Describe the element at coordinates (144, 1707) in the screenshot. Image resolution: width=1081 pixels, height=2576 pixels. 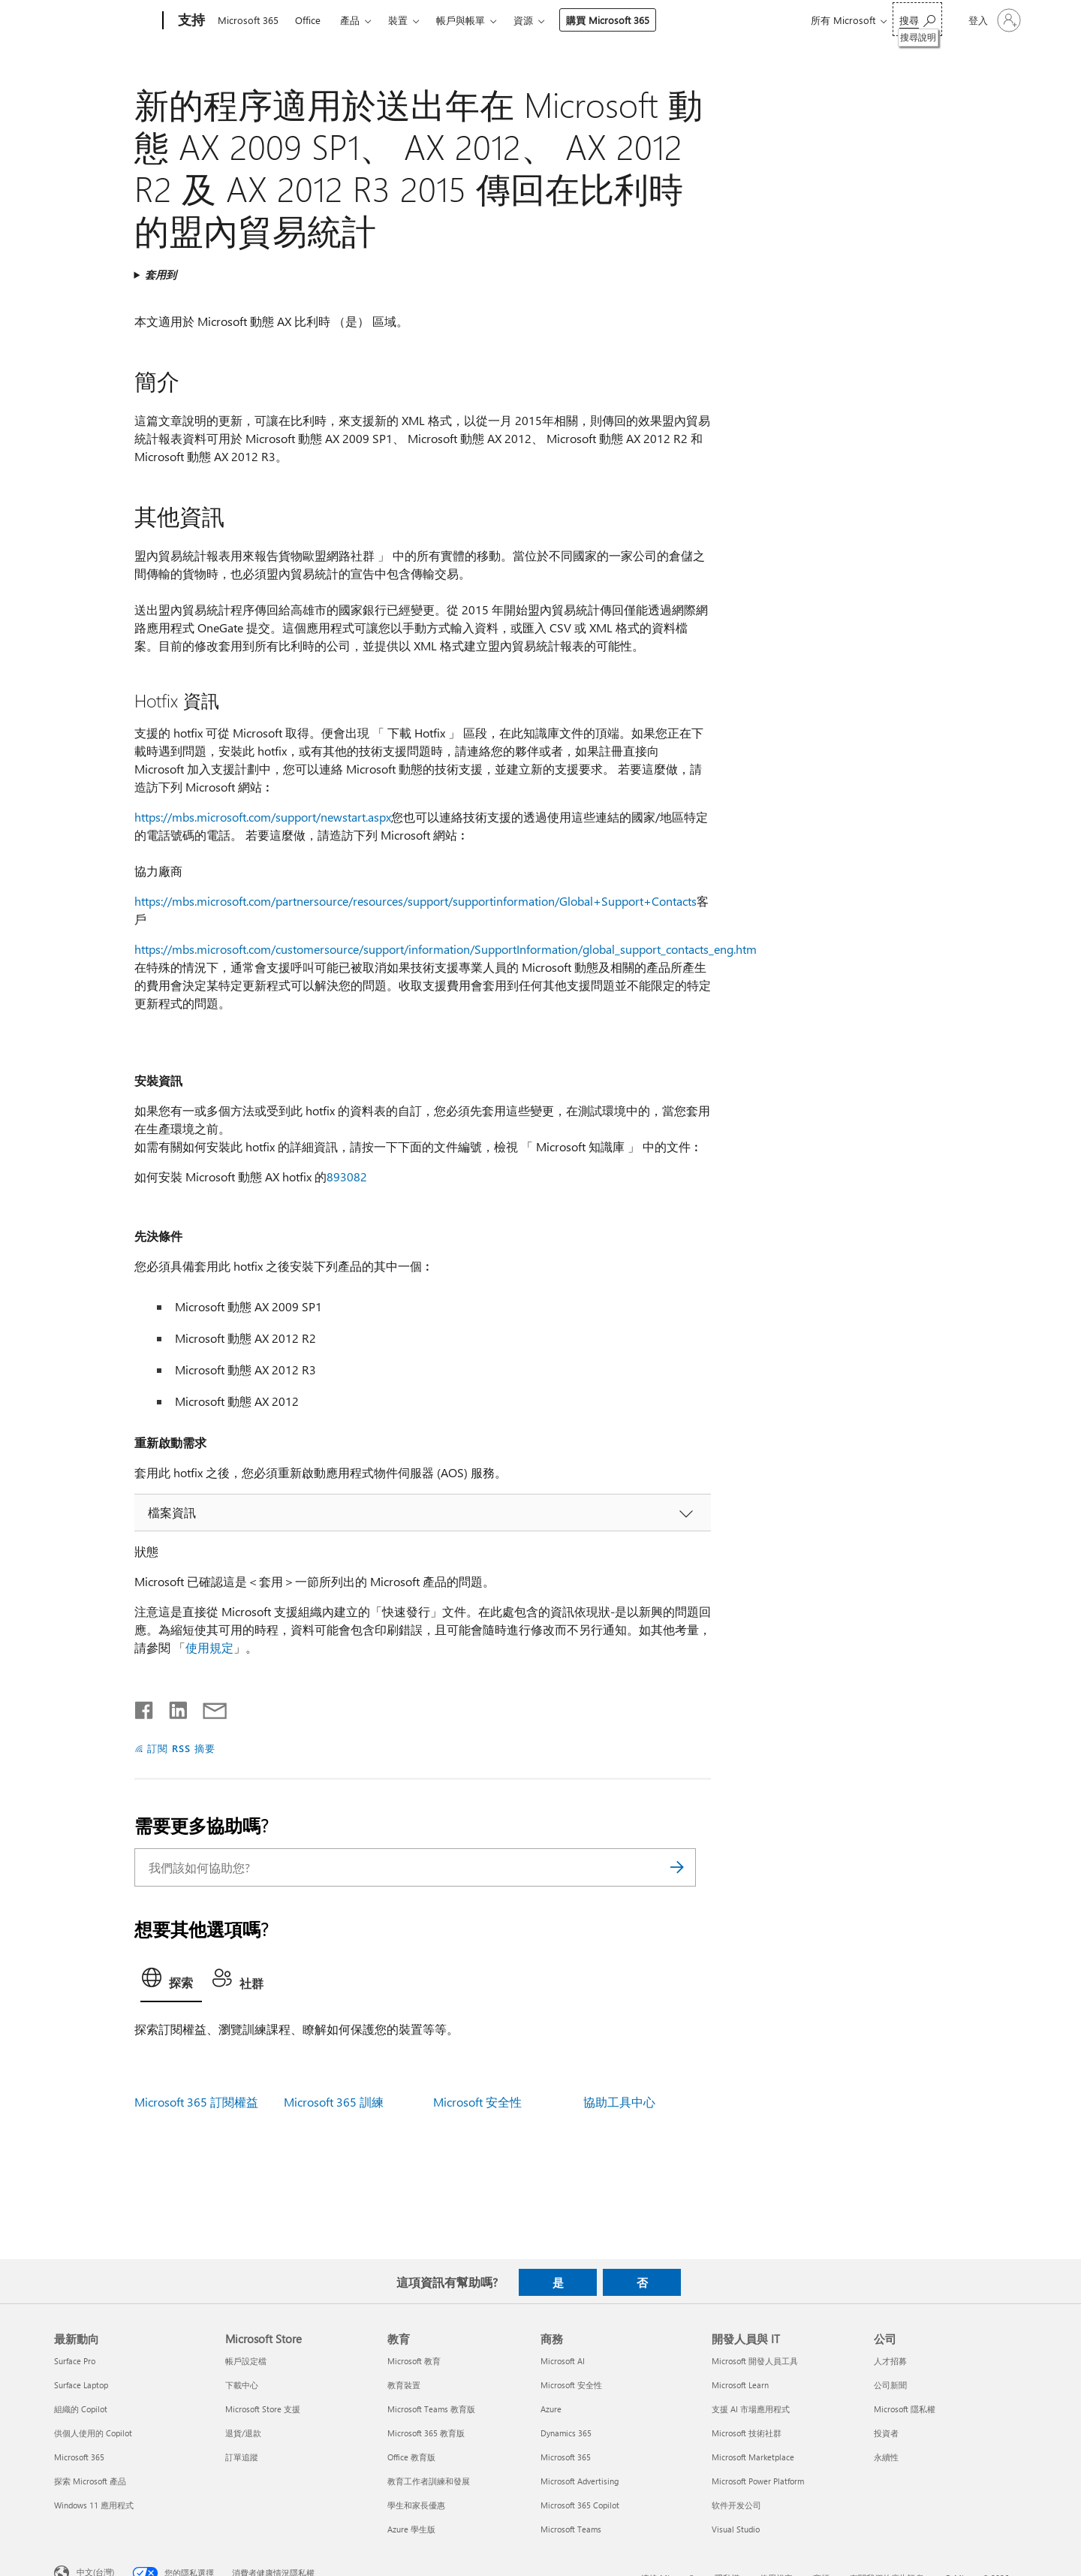
I see `[在 Facebook 上分享]` at that location.